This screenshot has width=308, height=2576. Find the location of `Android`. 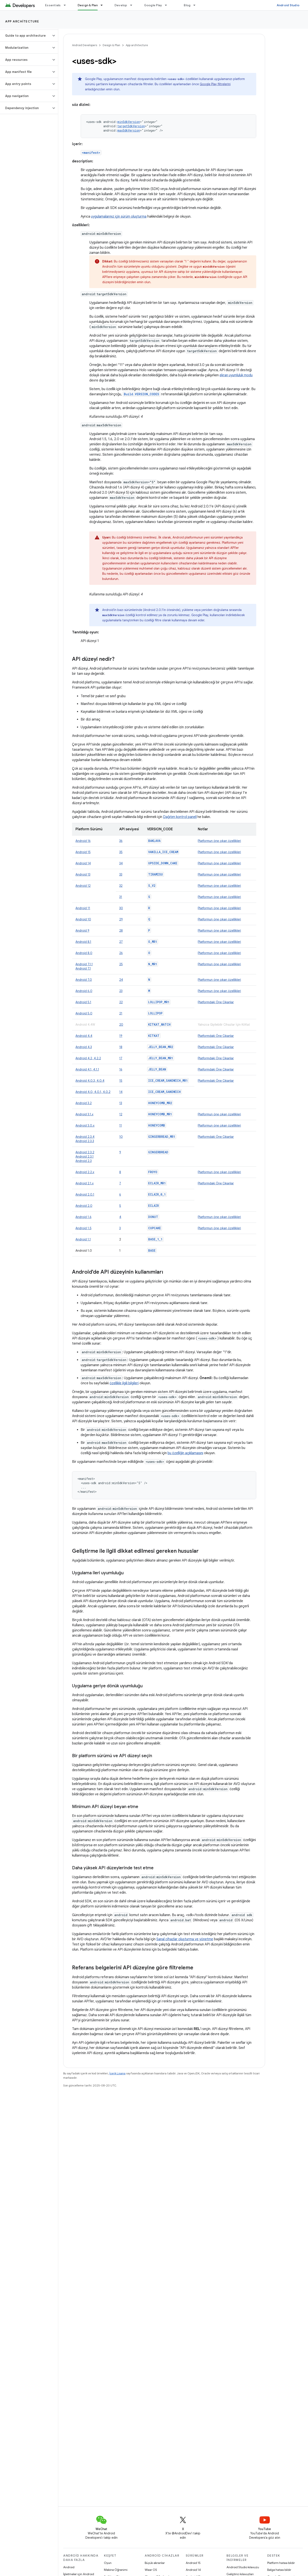

Android is located at coordinates (68, 2567).